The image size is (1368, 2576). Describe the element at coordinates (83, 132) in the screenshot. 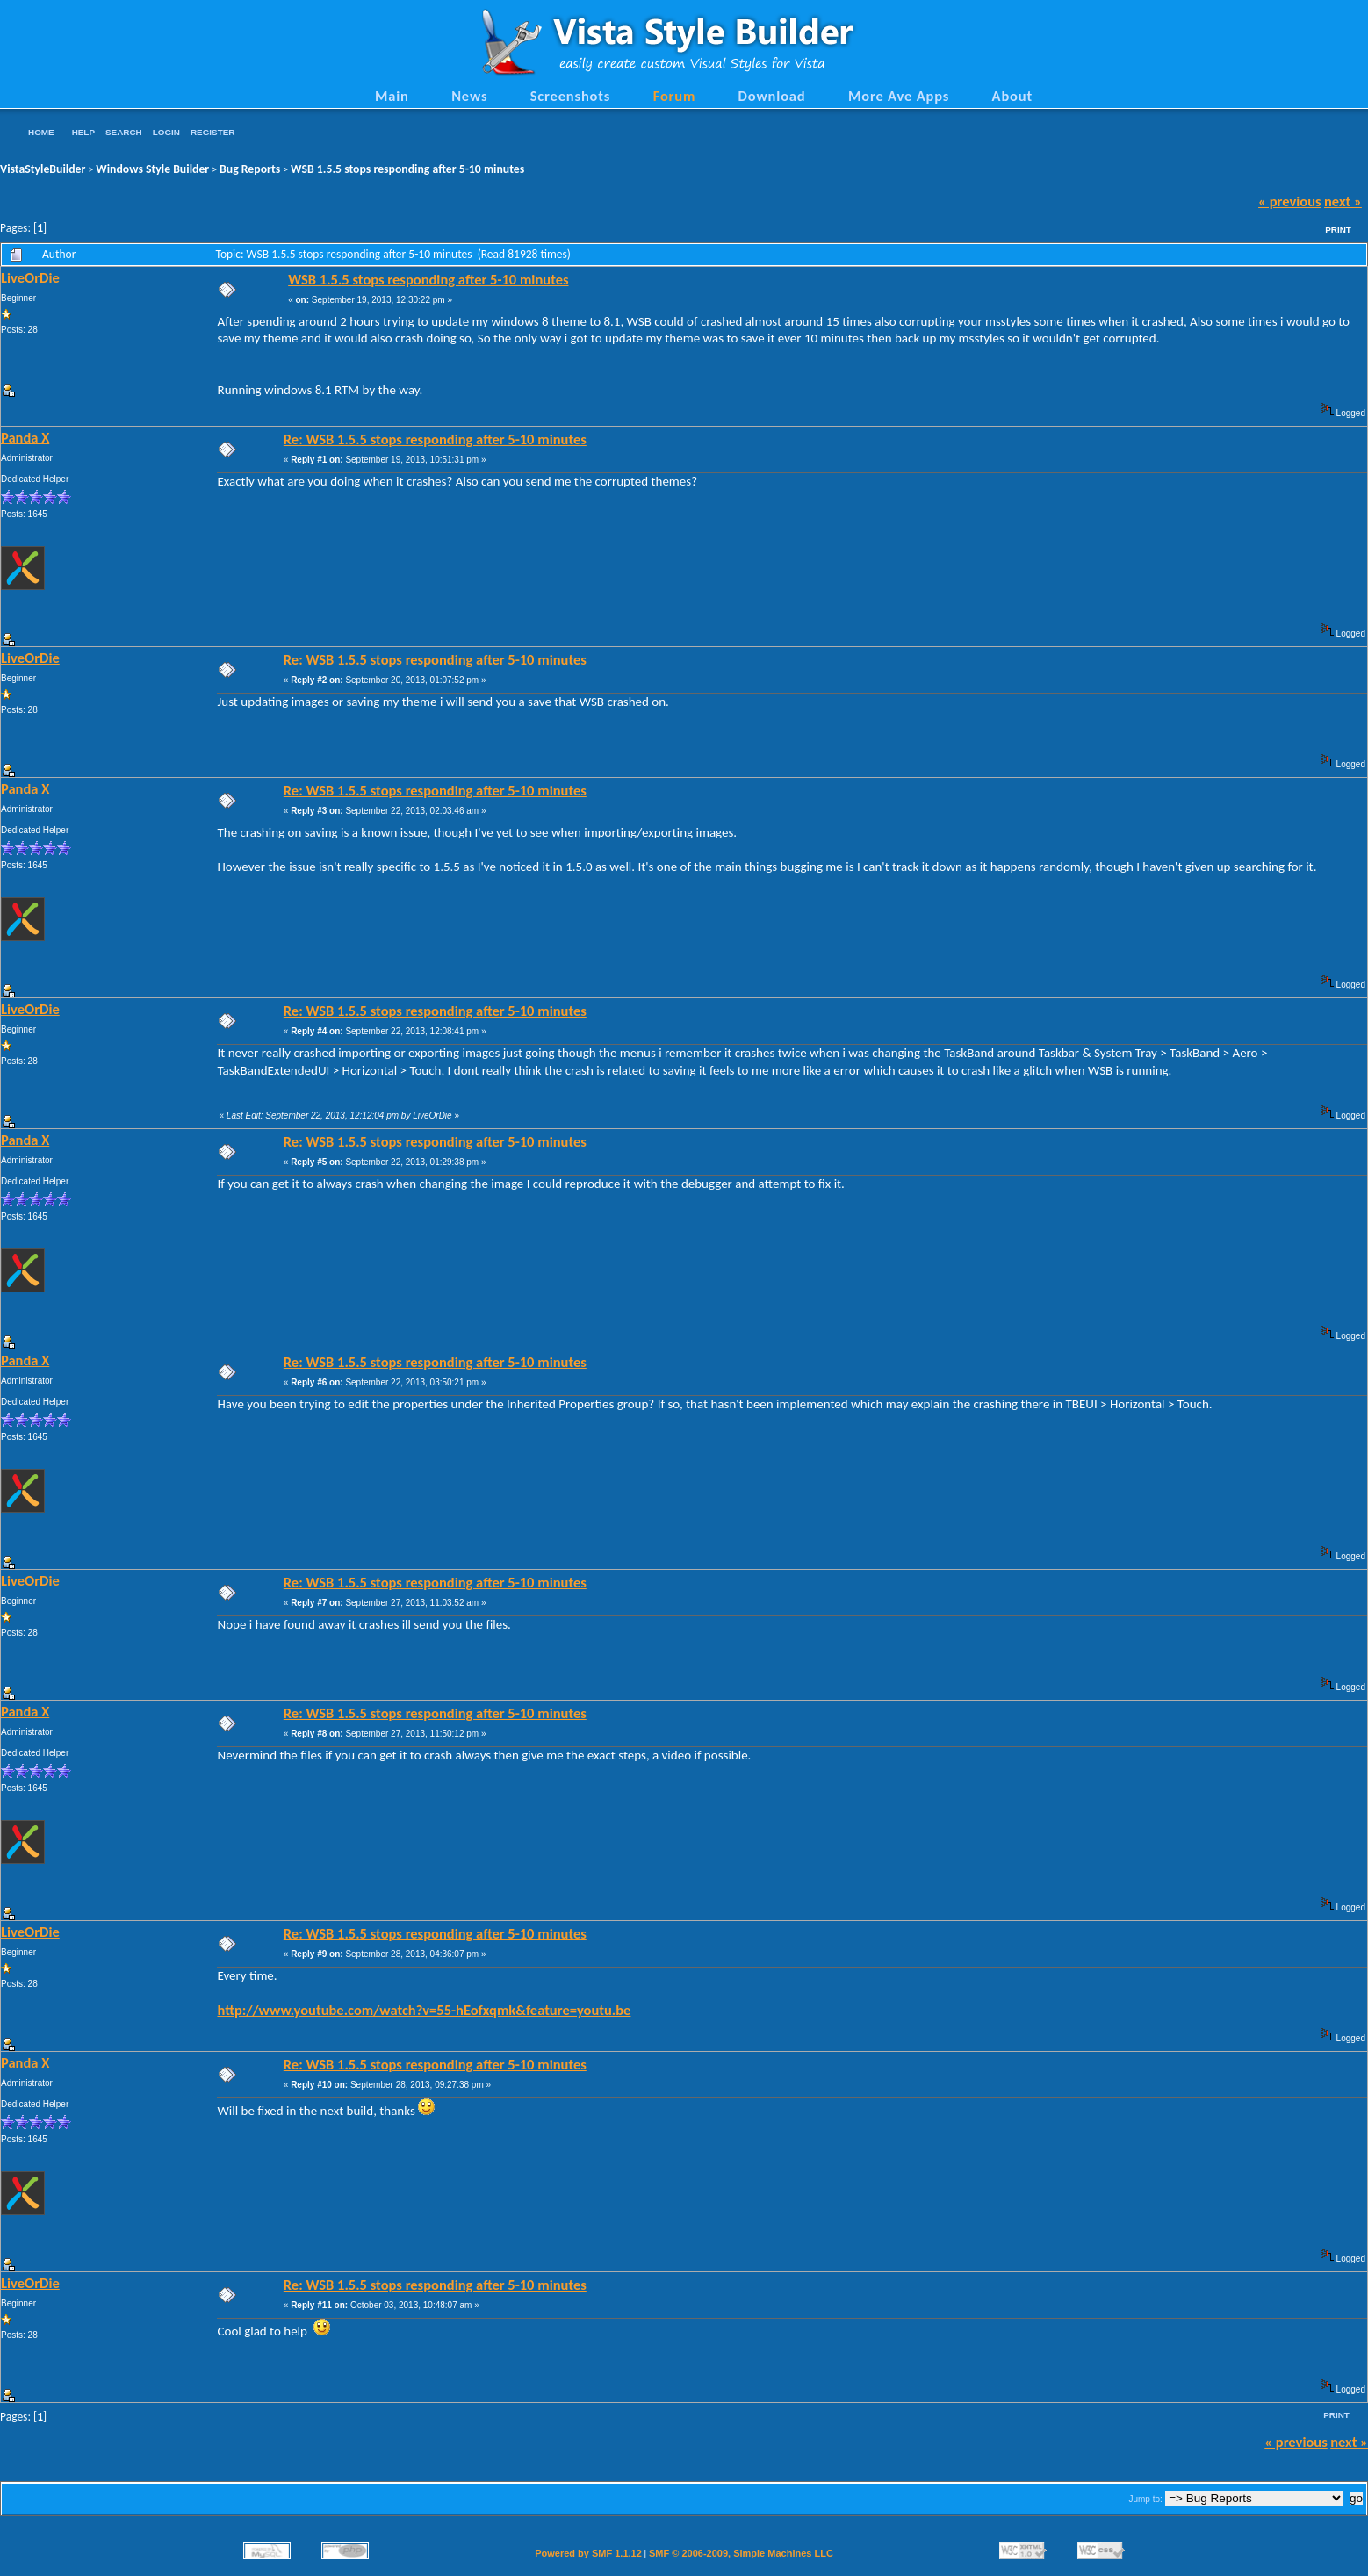

I see `Help` at that location.